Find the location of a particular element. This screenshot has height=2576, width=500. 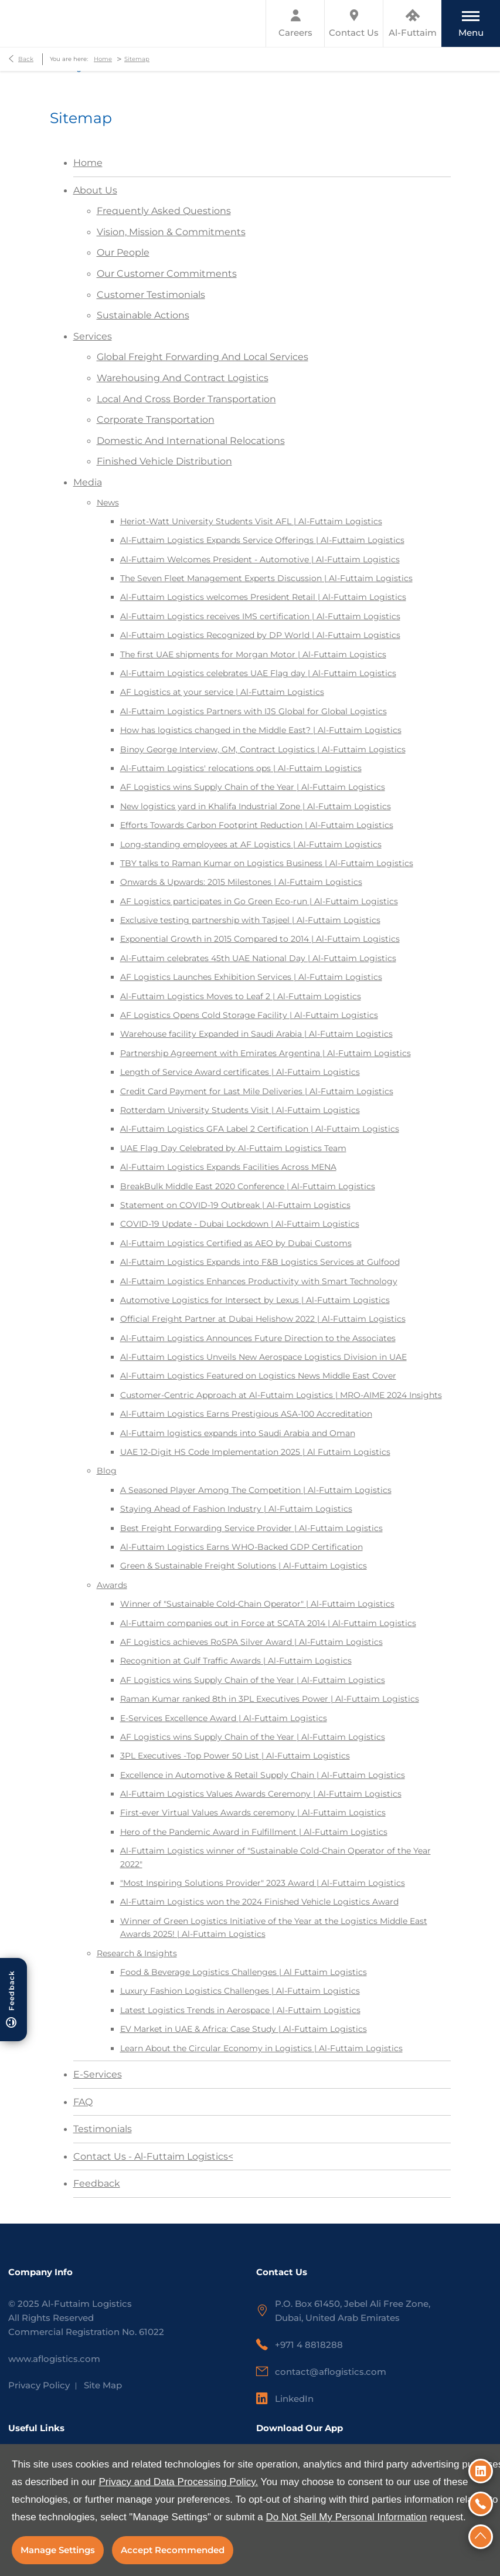

COVID-19 Update - Dubai Lockdown | Al-Futtaim Logistics is located at coordinates (239, 1224).